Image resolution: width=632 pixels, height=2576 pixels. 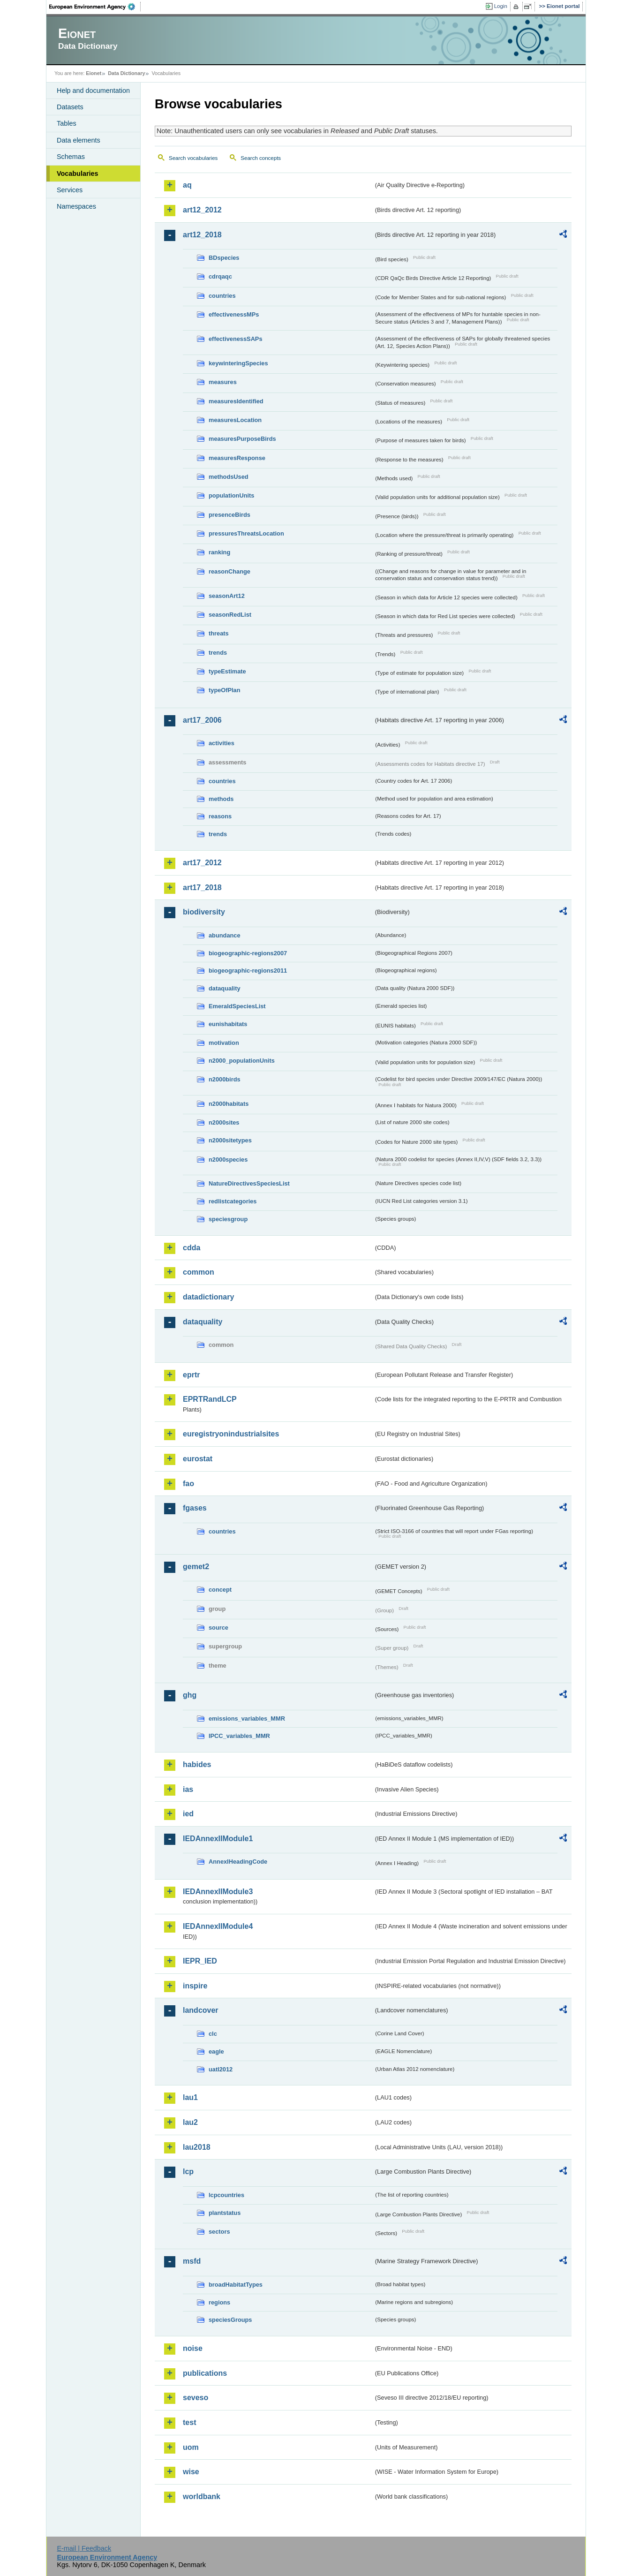 What do you see at coordinates (218, 1627) in the screenshot?
I see `source` at bounding box center [218, 1627].